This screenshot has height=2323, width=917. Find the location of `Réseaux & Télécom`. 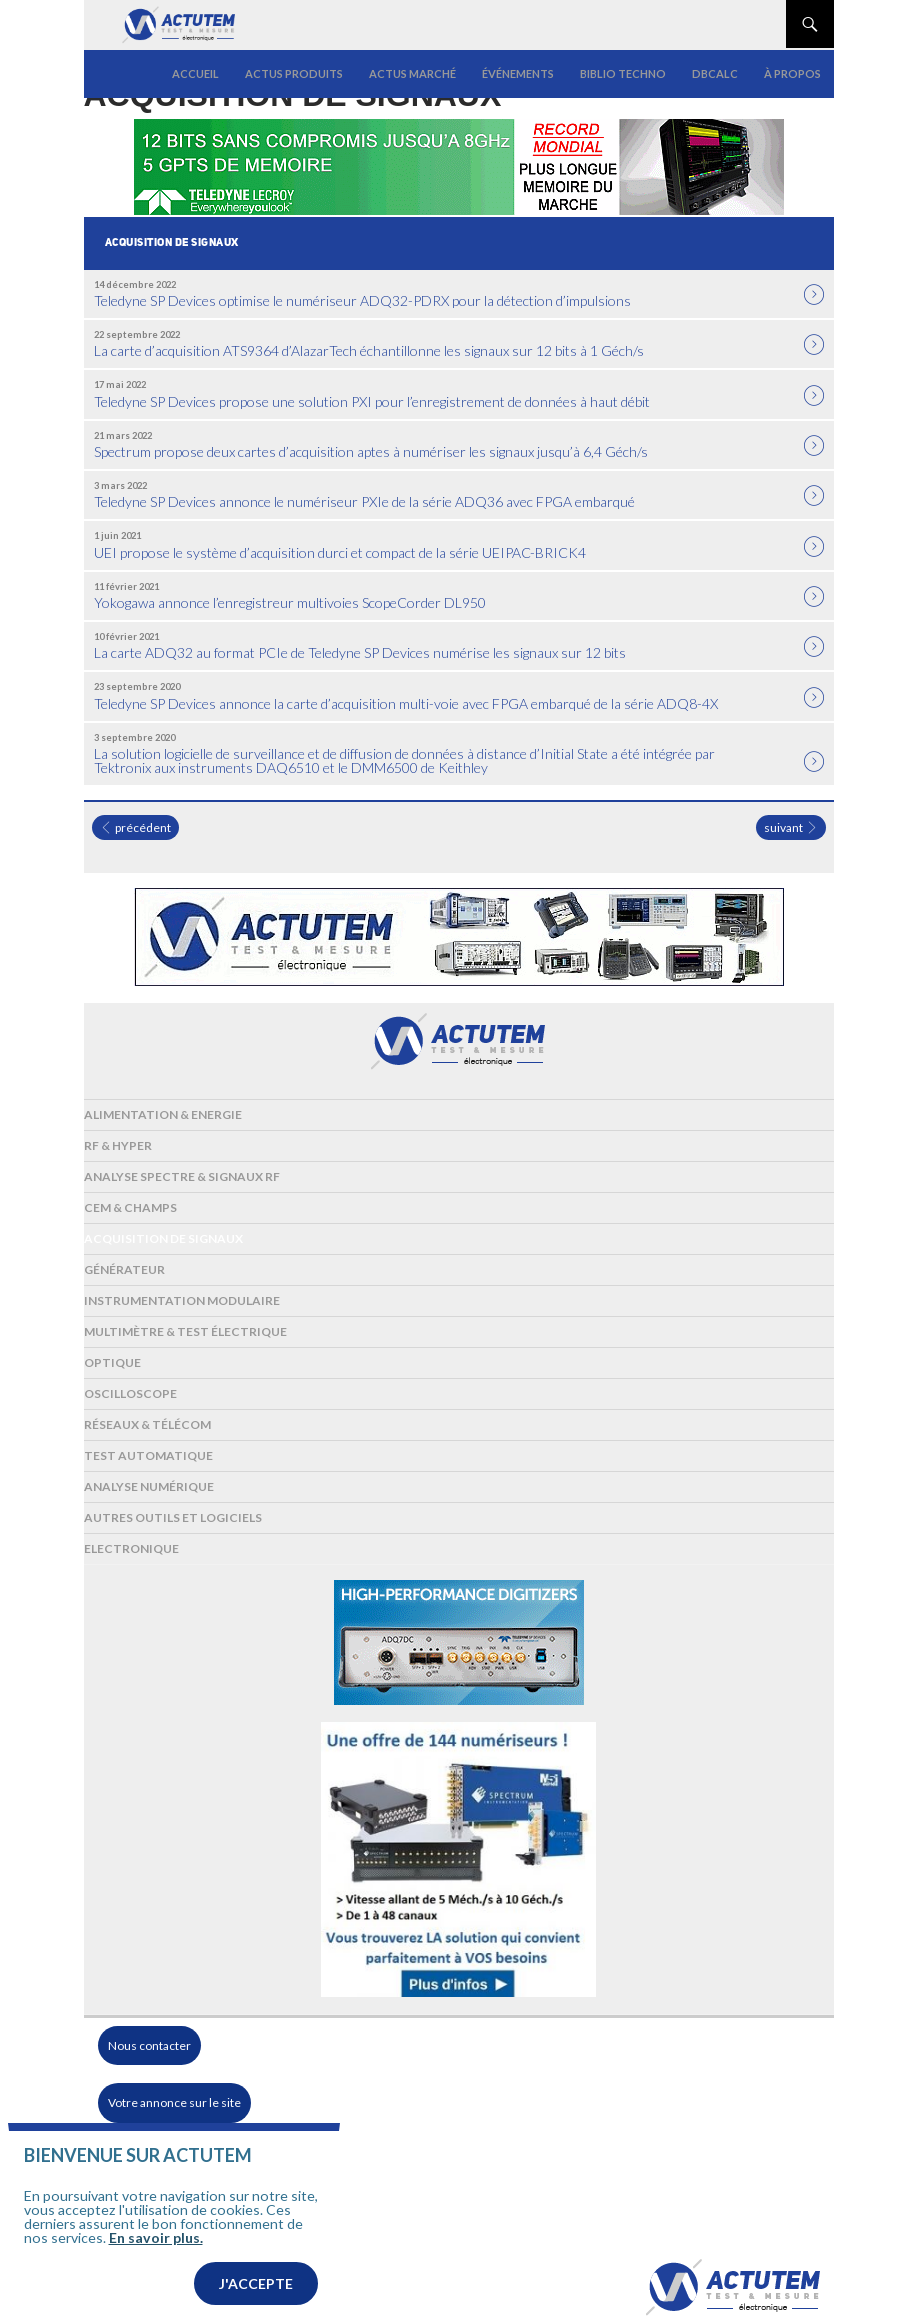

Réseaux & Télécom is located at coordinates (147, 1424).